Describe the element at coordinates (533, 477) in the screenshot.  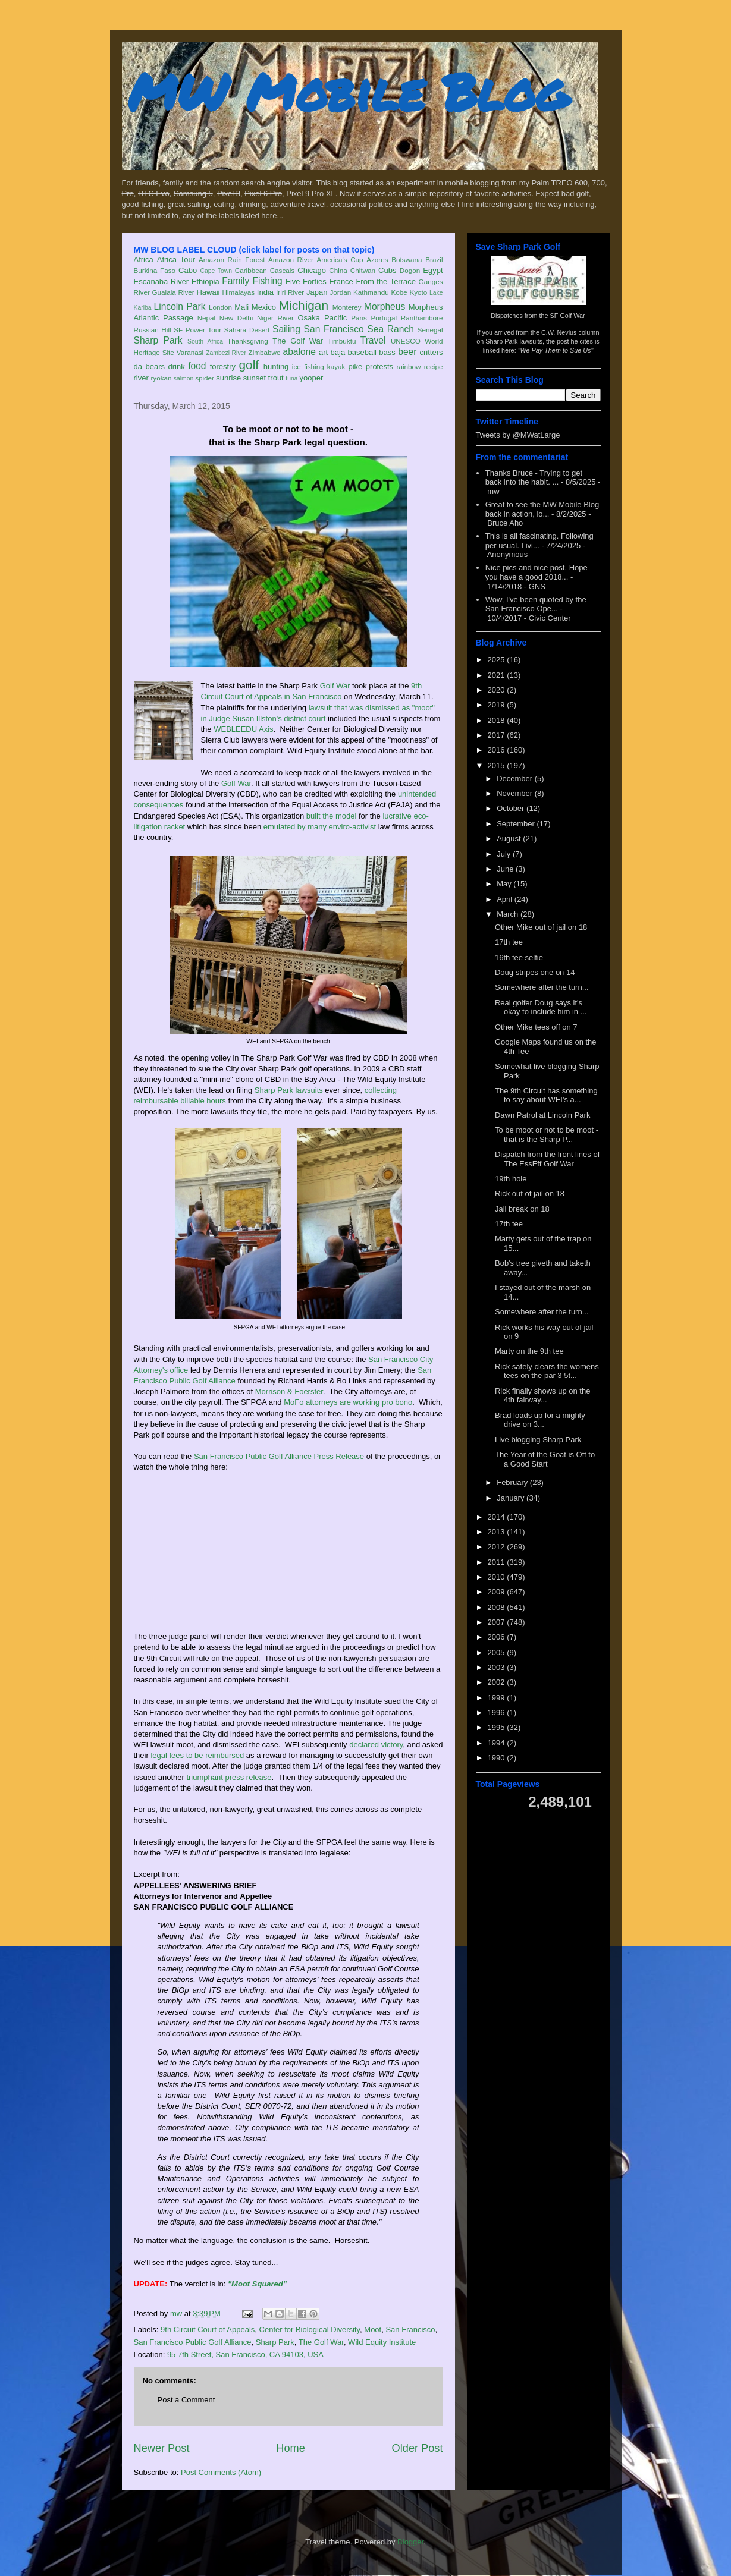
I see `Thanks Bruce - Trying to get back into the habit. ...` at that location.